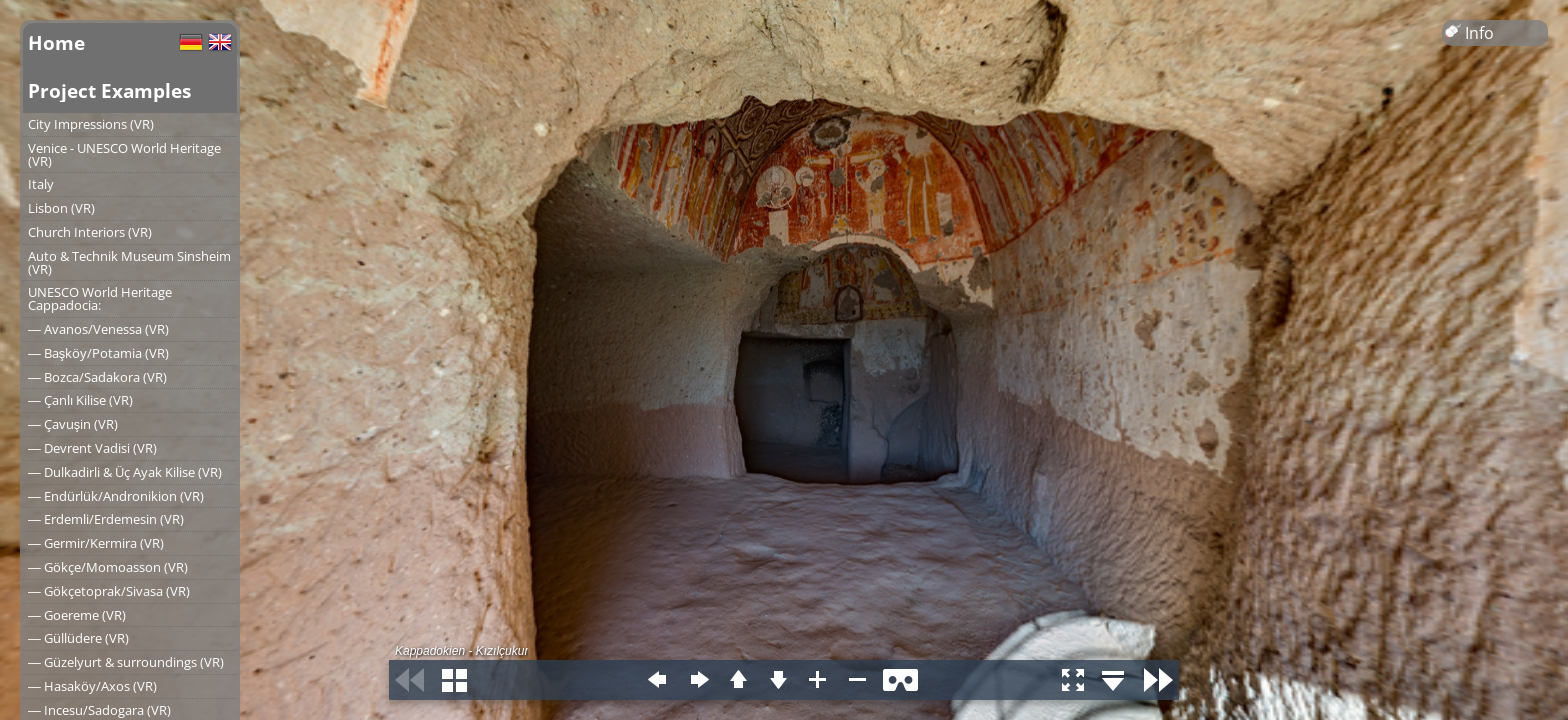 The image size is (1568, 720). What do you see at coordinates (91, 124) in the screenshot?
I see `City Impressions (VR)` at bounding box center [91, 124].